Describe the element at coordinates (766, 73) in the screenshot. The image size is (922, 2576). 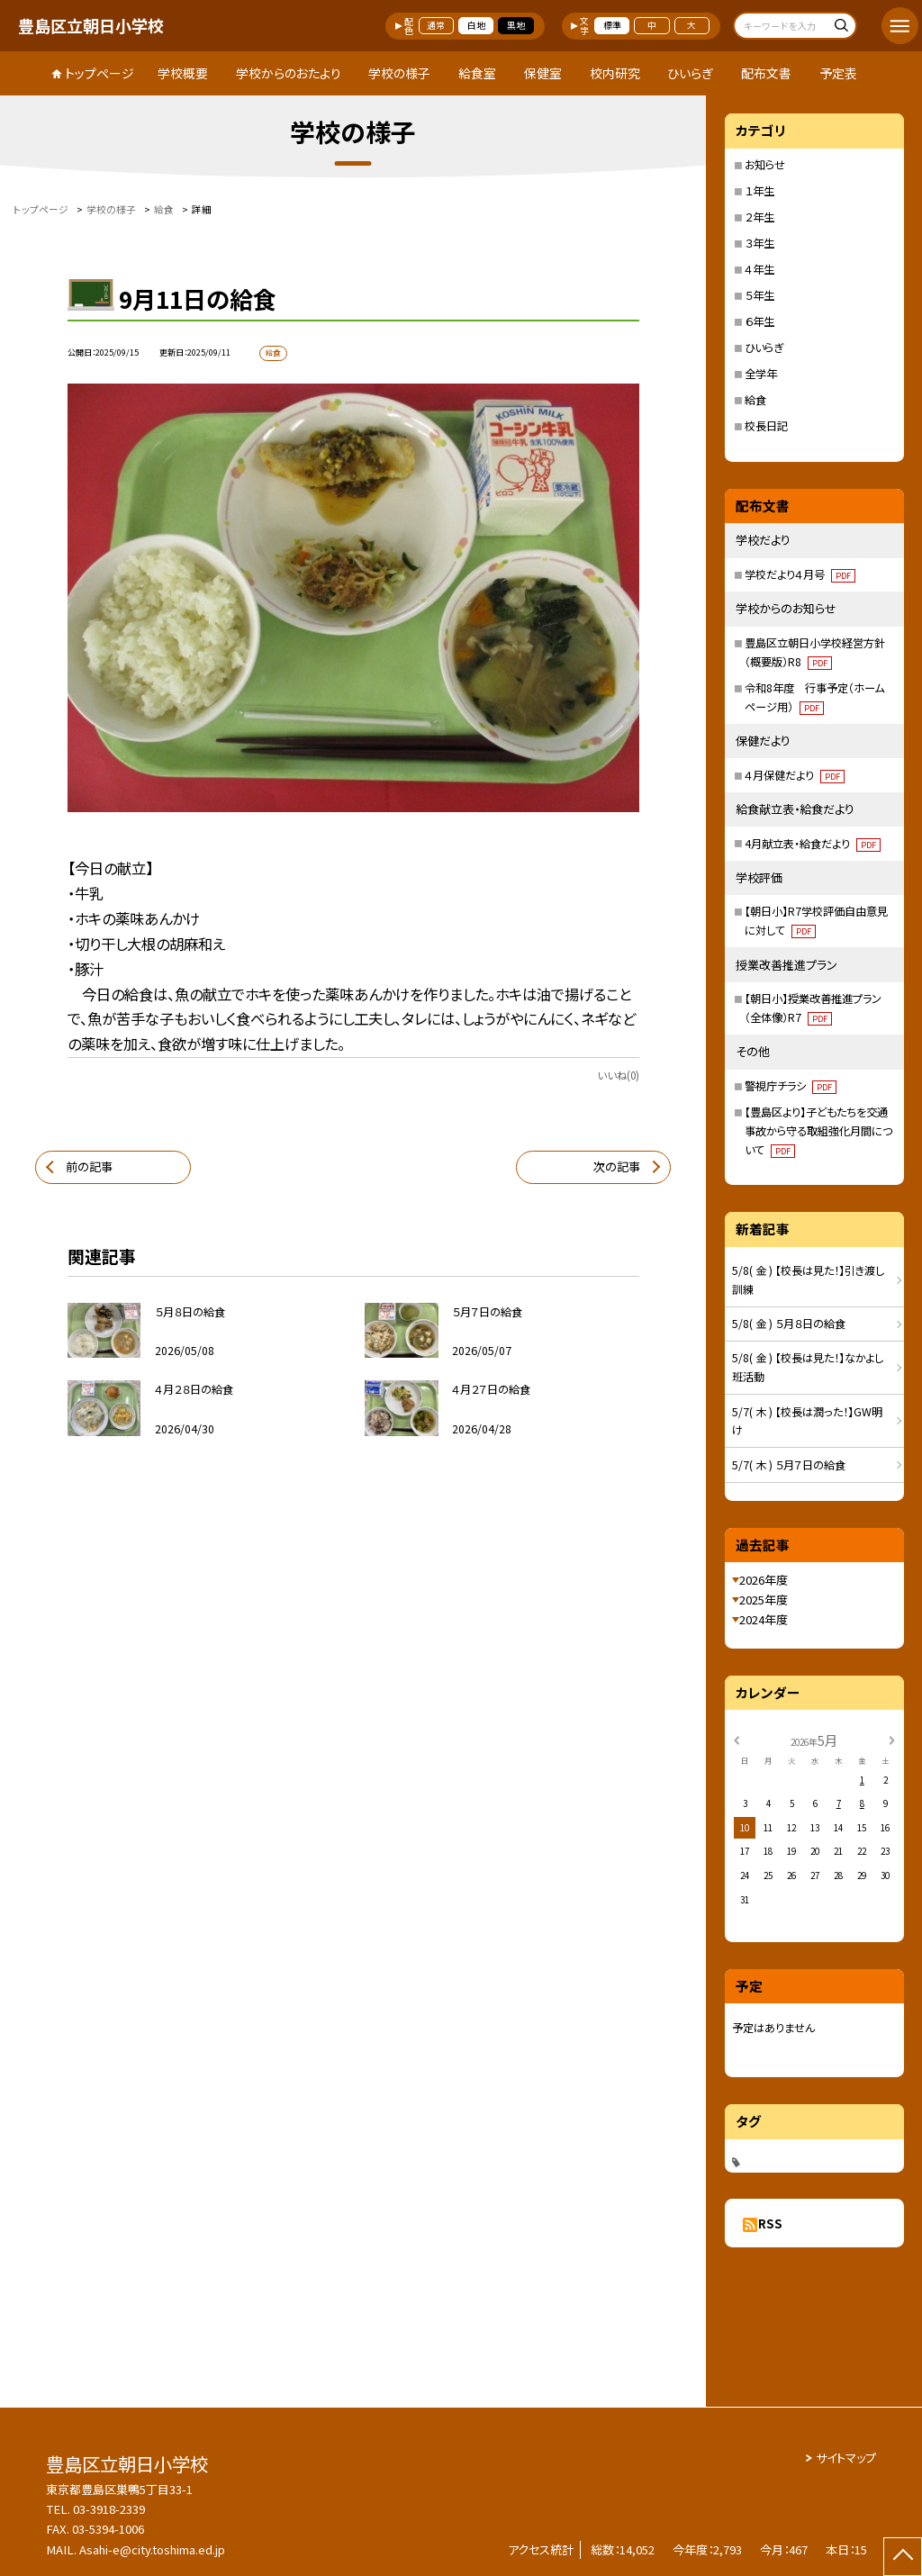
I see `配布文書` at that location.